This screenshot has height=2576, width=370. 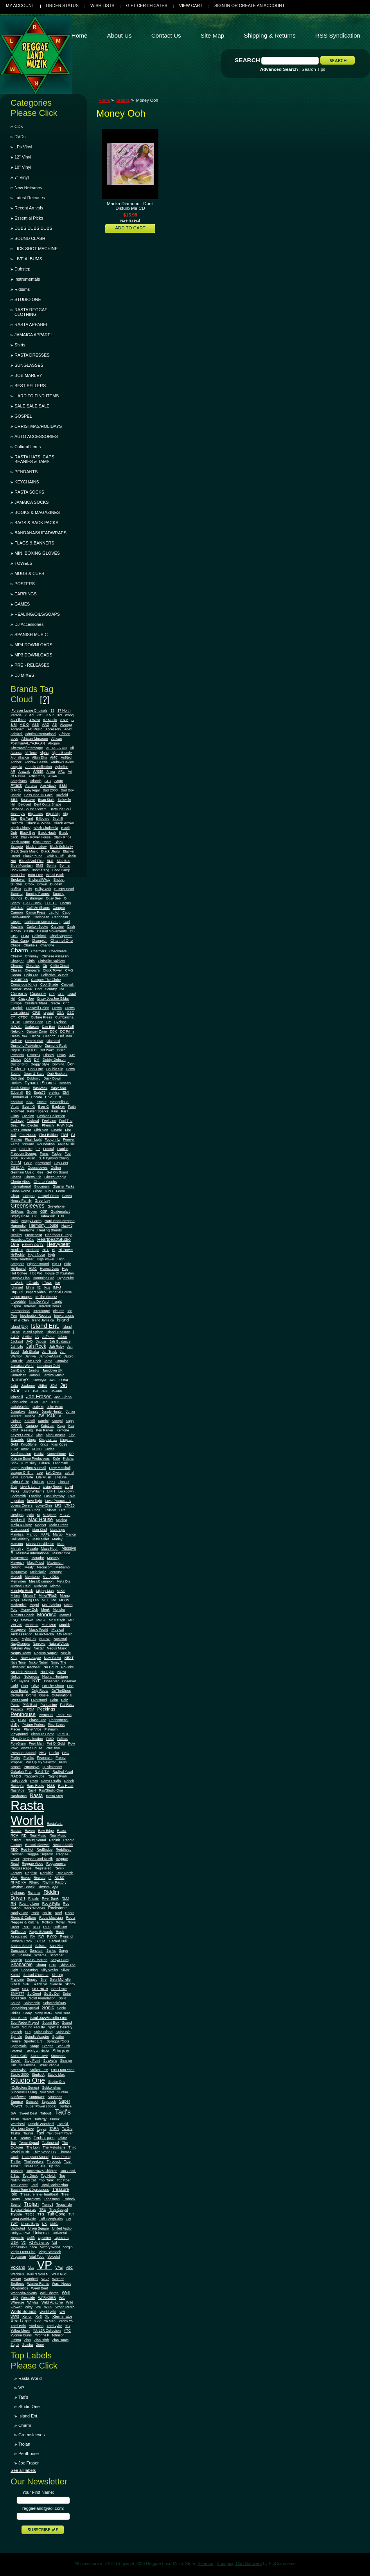 What do you see at coordinates (34, 1605) in the screenshot?
I see `Mogul` at bounding box center [34, 1605].